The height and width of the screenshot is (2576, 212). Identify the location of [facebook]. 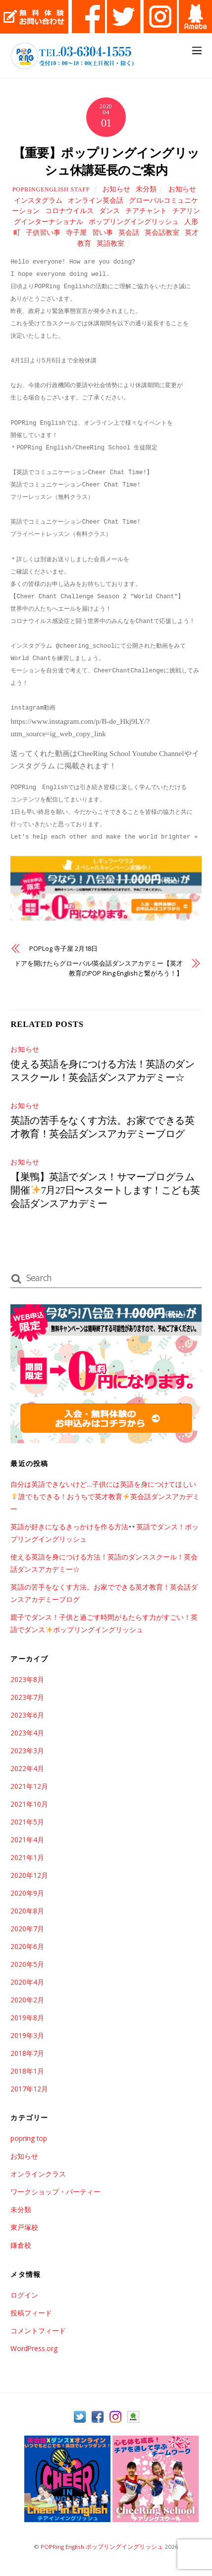
(98, 2416).